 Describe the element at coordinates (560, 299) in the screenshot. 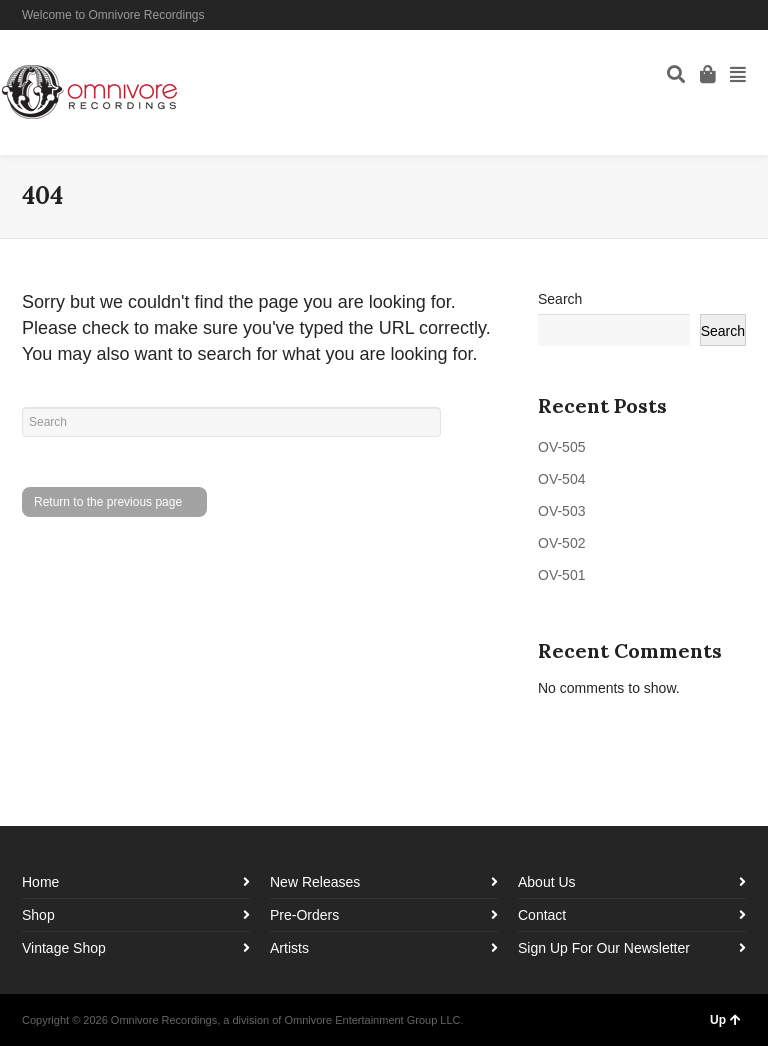

I see `Search` at that location.